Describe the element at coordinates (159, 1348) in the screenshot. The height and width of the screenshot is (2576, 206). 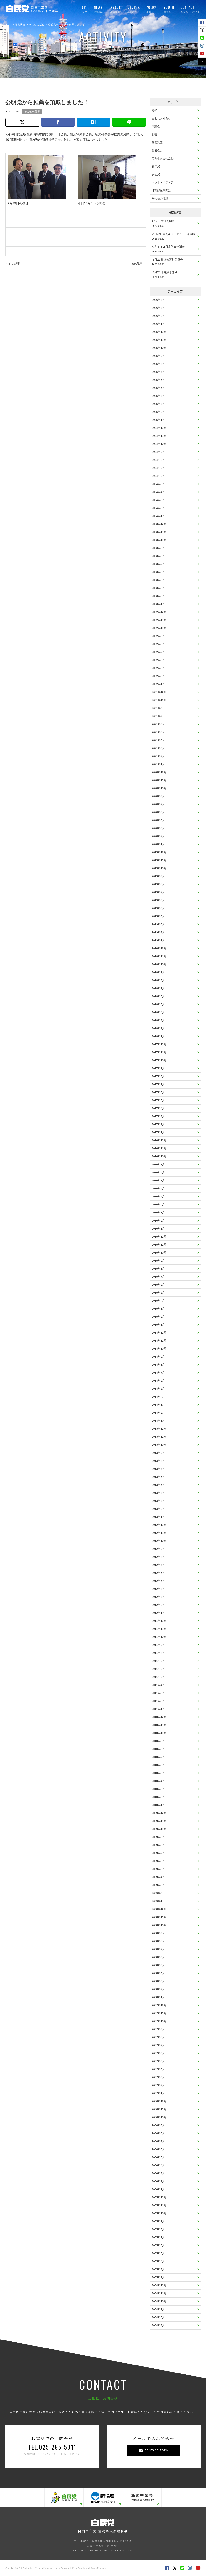
I see `2014年10月` at that location.